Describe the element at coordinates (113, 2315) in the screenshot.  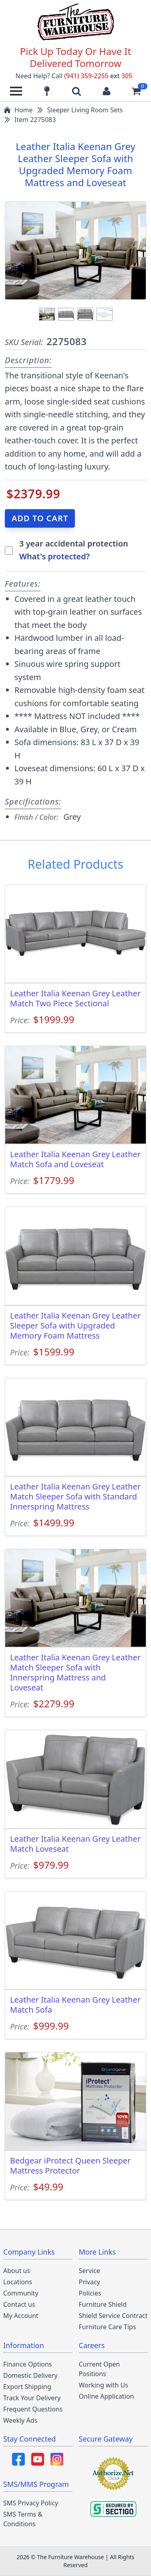
I see `Shield Service Contract` at that location.